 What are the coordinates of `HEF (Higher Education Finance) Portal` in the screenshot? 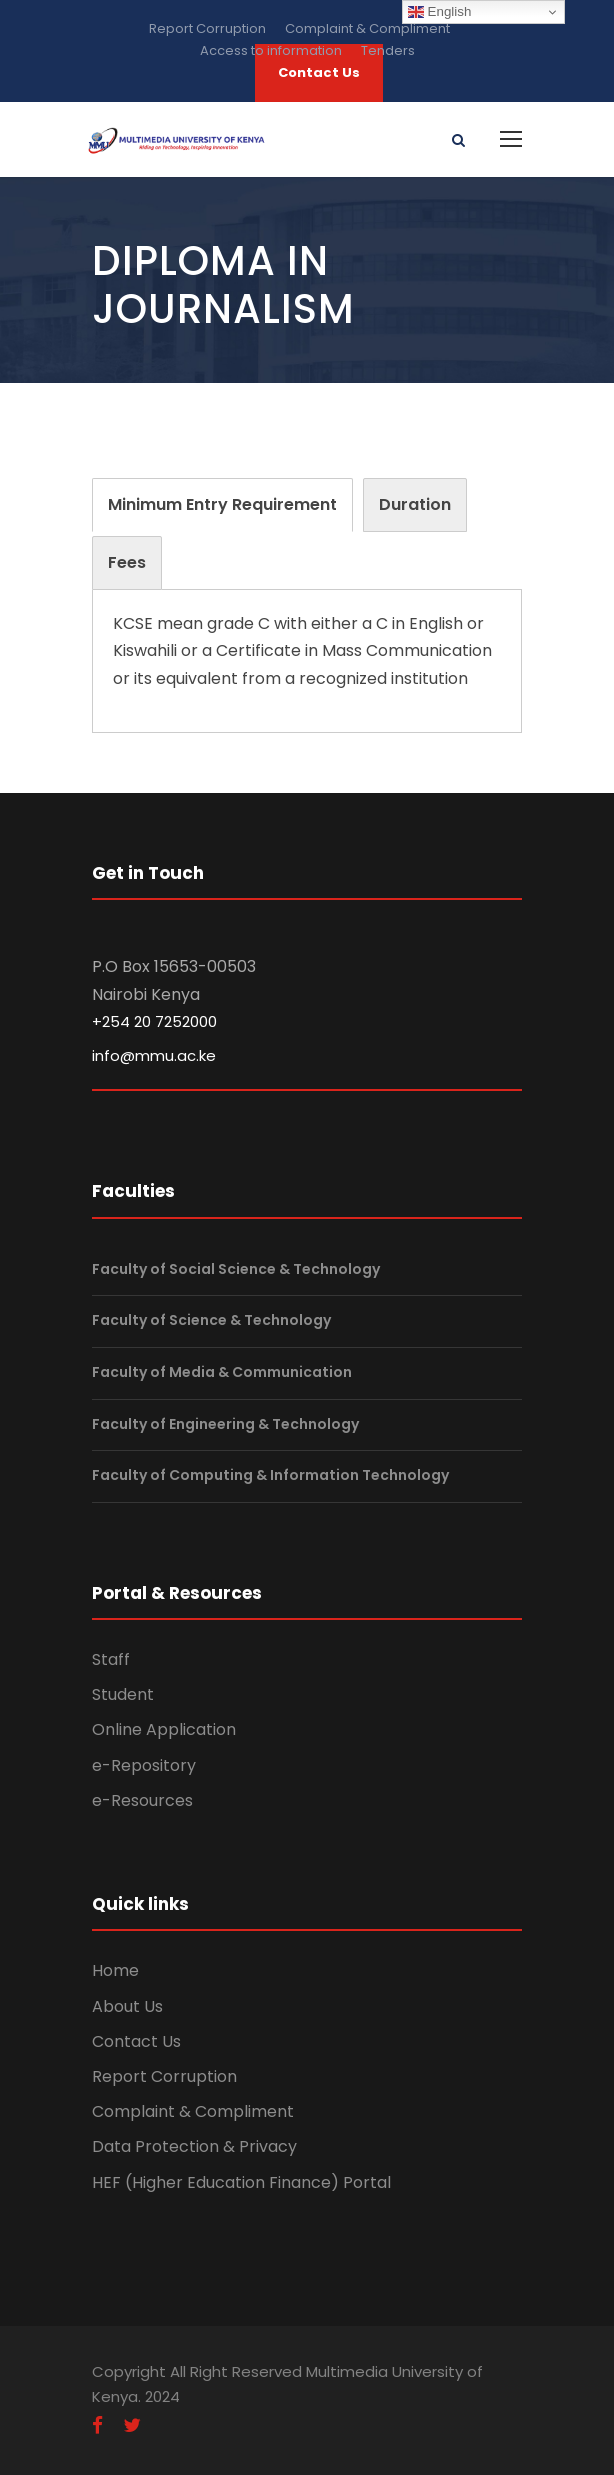 It's located at (241, 2182).